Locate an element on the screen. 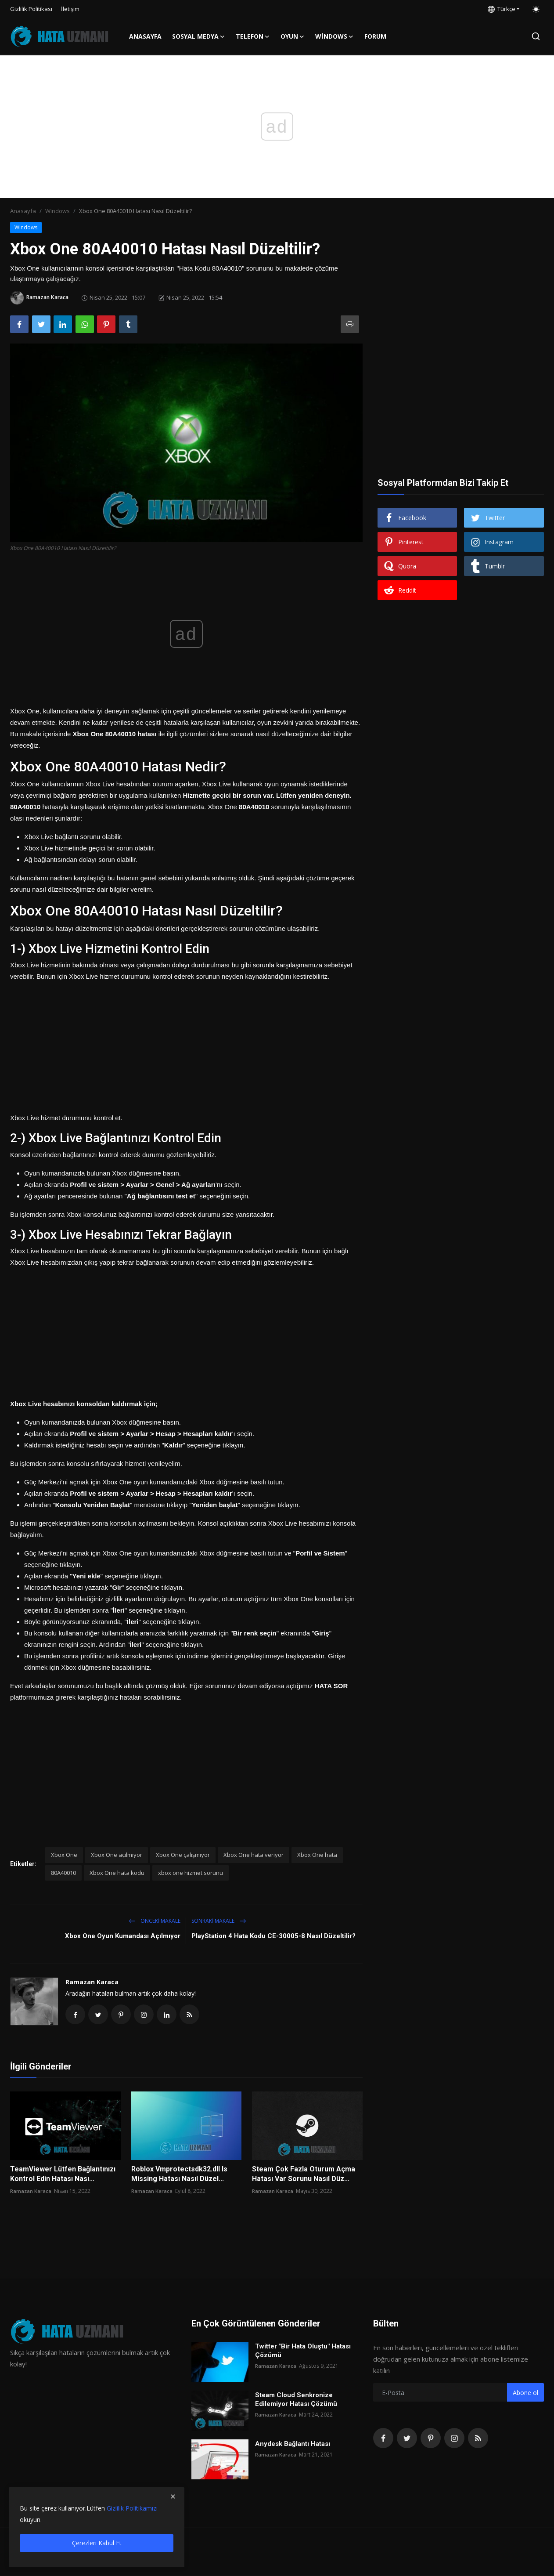  80A40010 is located at coordinates (63, 1873).